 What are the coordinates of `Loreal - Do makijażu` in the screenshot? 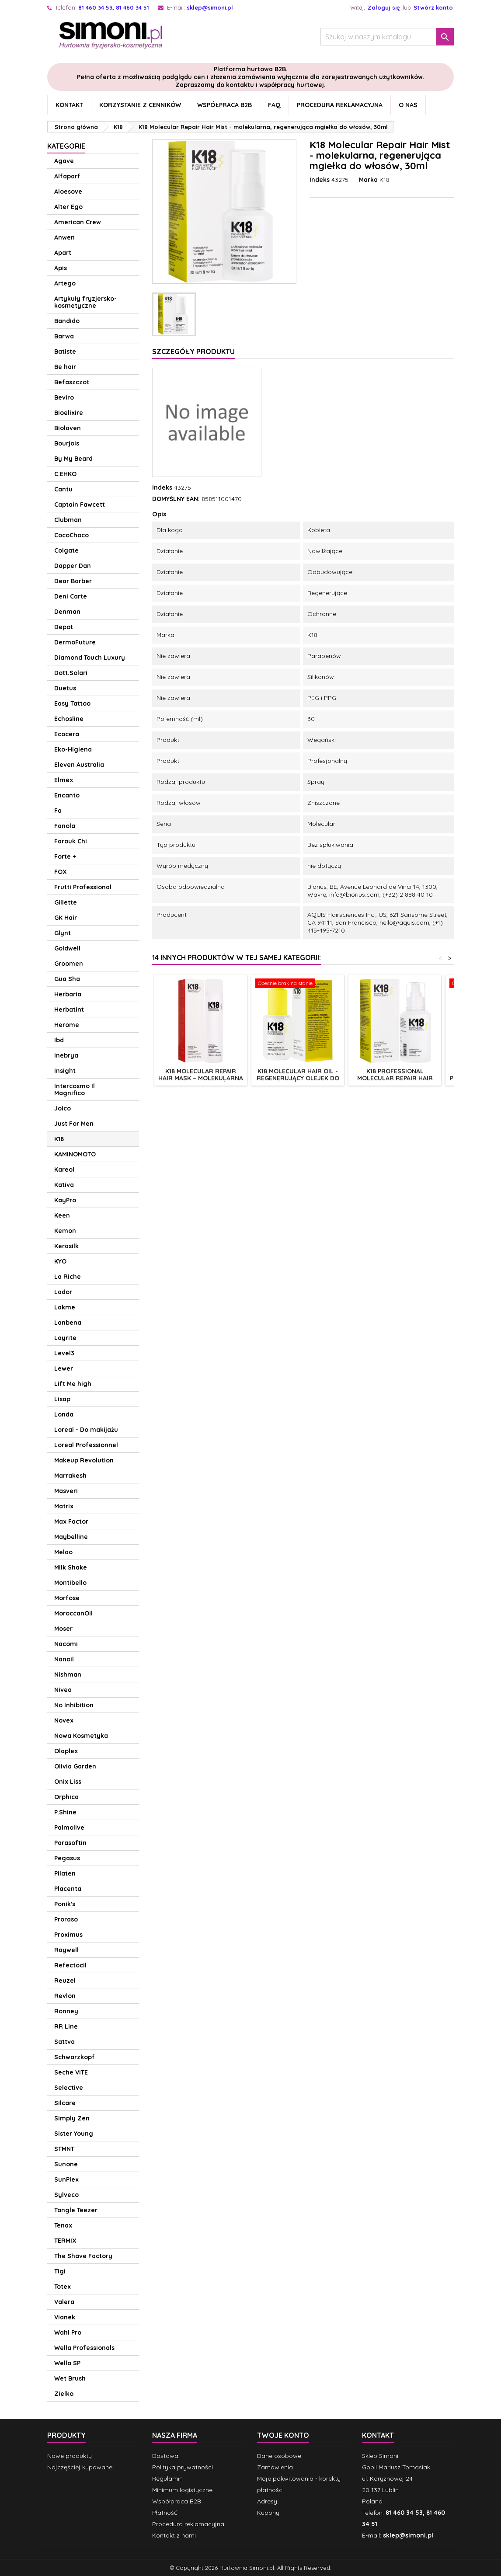 It's located at (86, 1430).